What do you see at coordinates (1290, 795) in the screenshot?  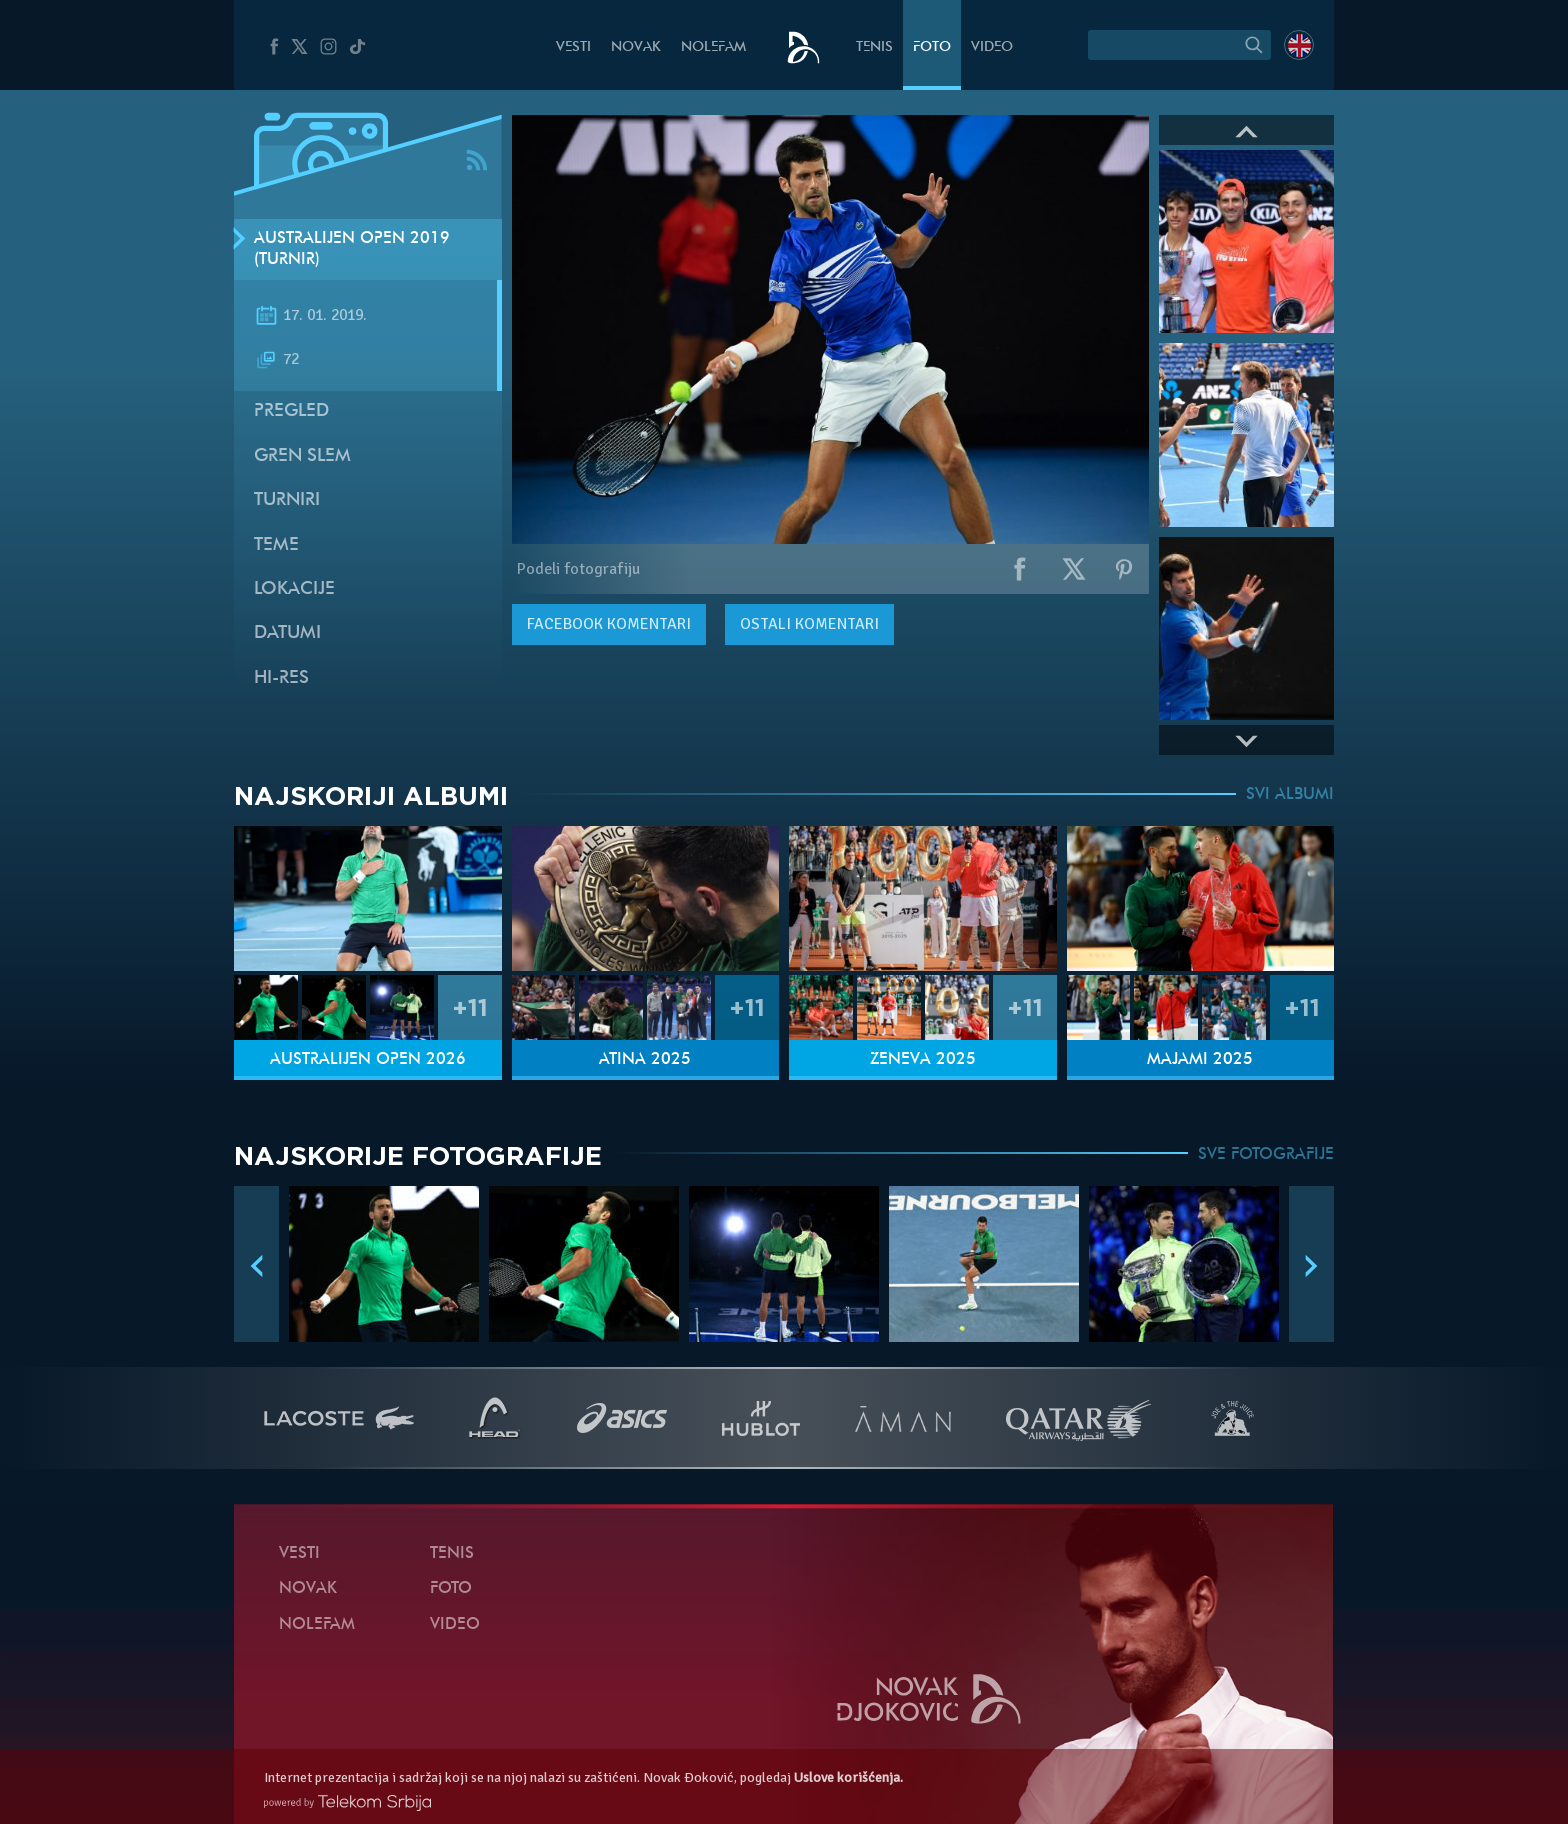 I see `SVI ALBUMI` at bounding box center [1290, 795].